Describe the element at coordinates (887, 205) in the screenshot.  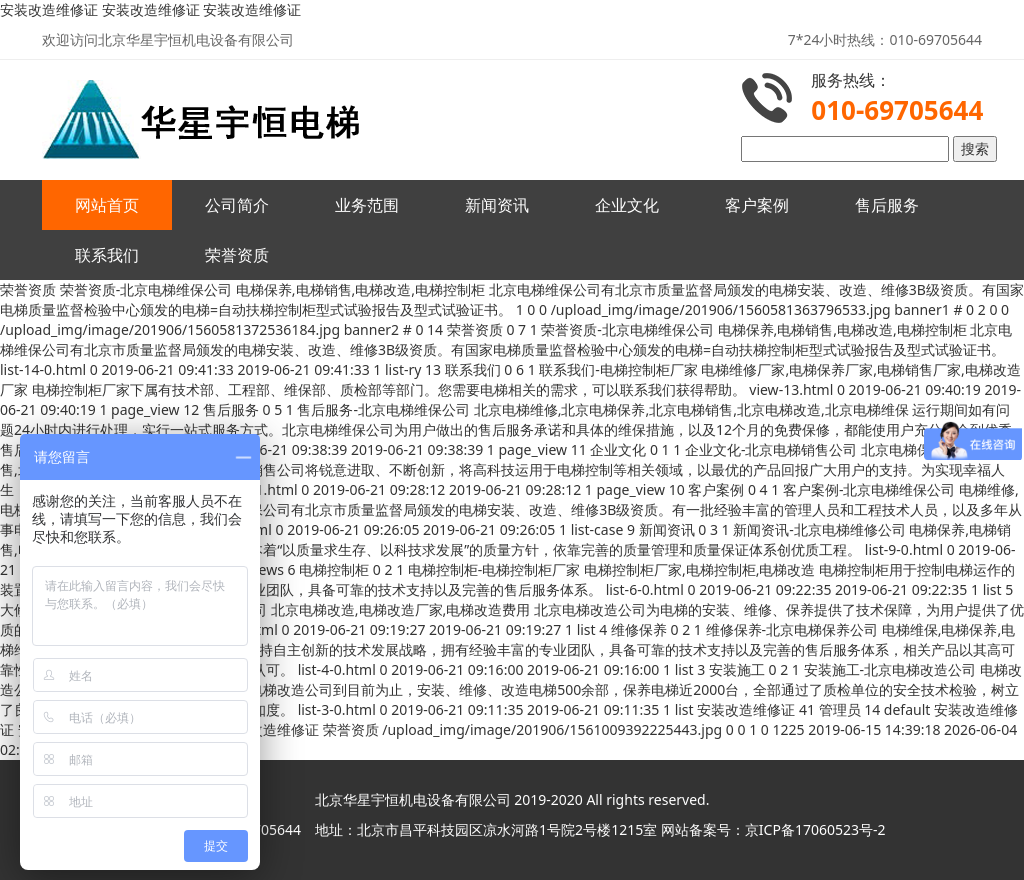
I see `售后服务` at that location.